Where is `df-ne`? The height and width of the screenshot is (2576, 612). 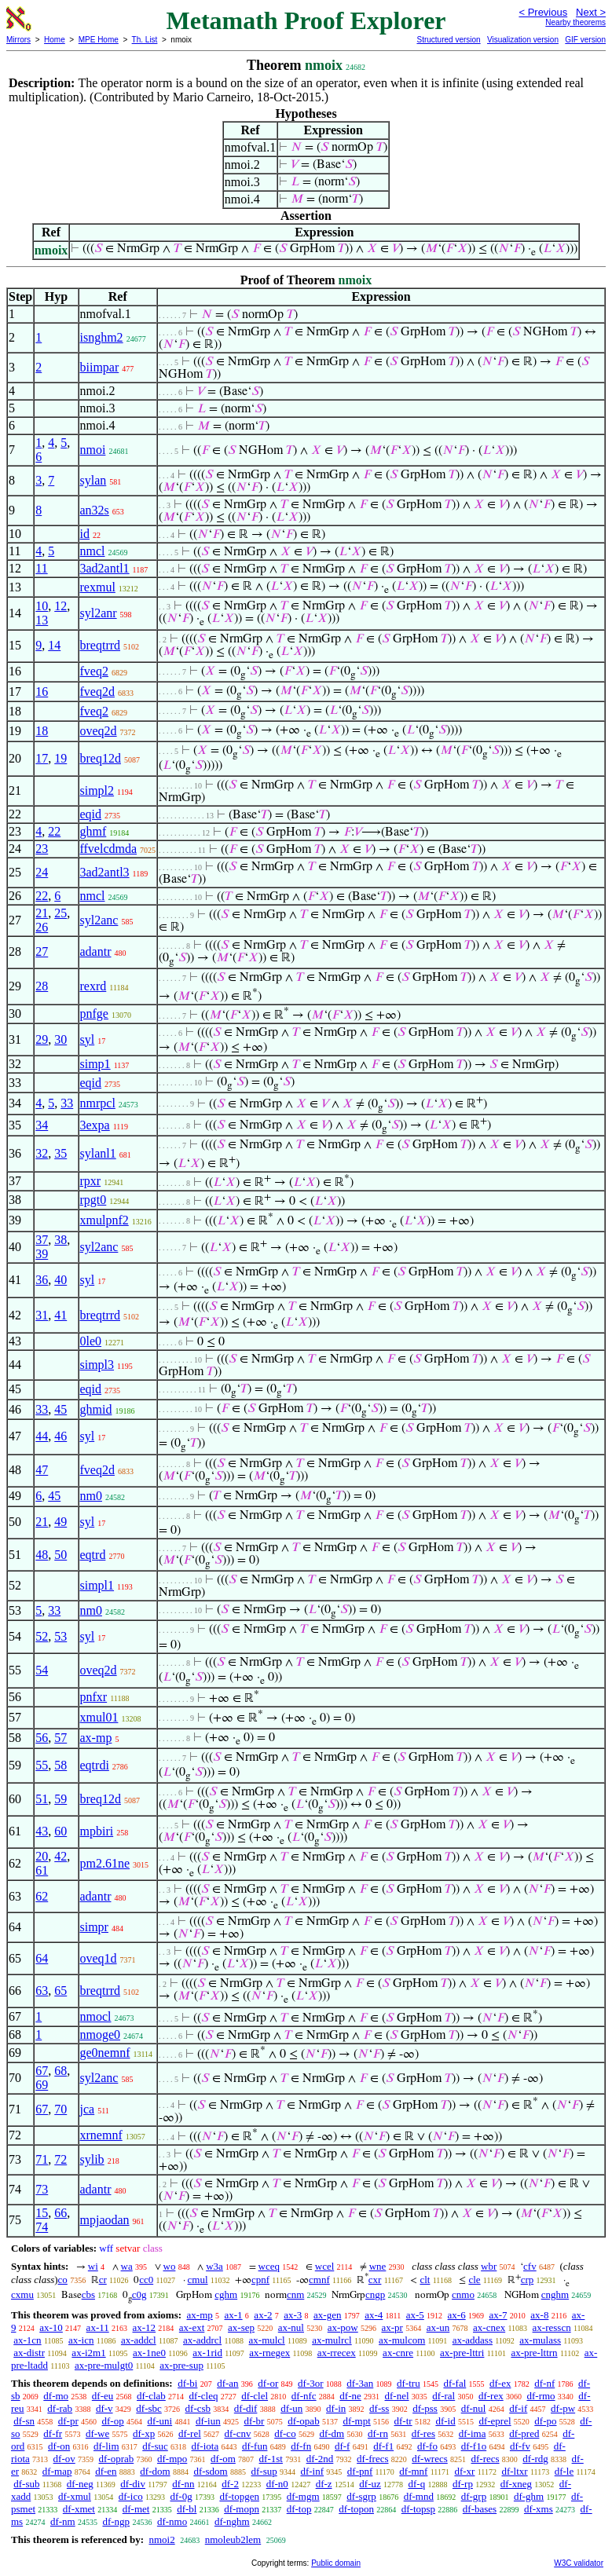
df-ne is located at coordinates (350, 2396).